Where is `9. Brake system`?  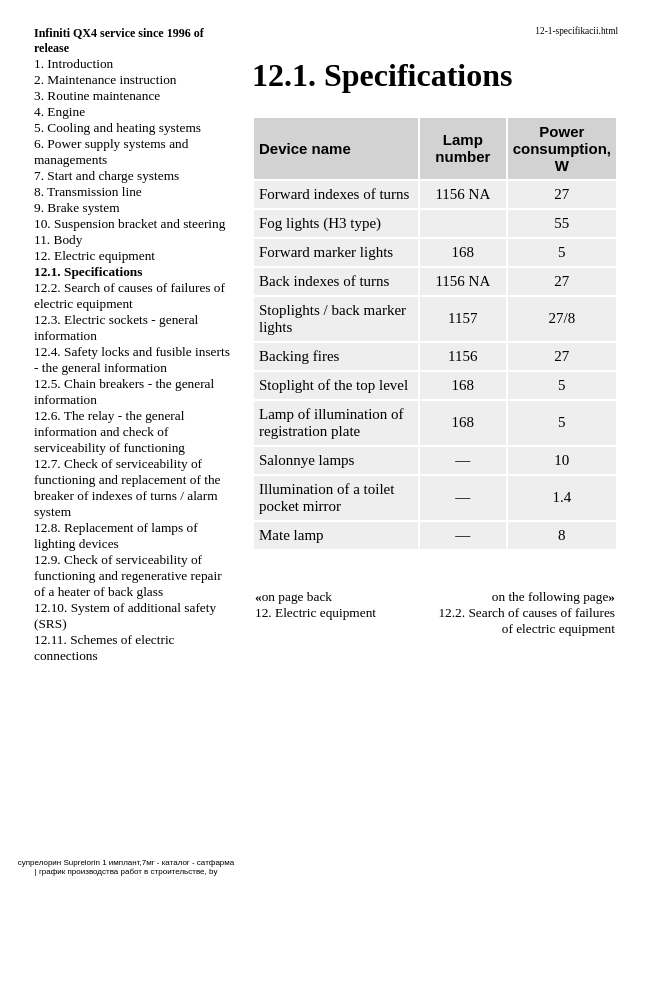
9. Brake system is located at coordinates (77, 207).